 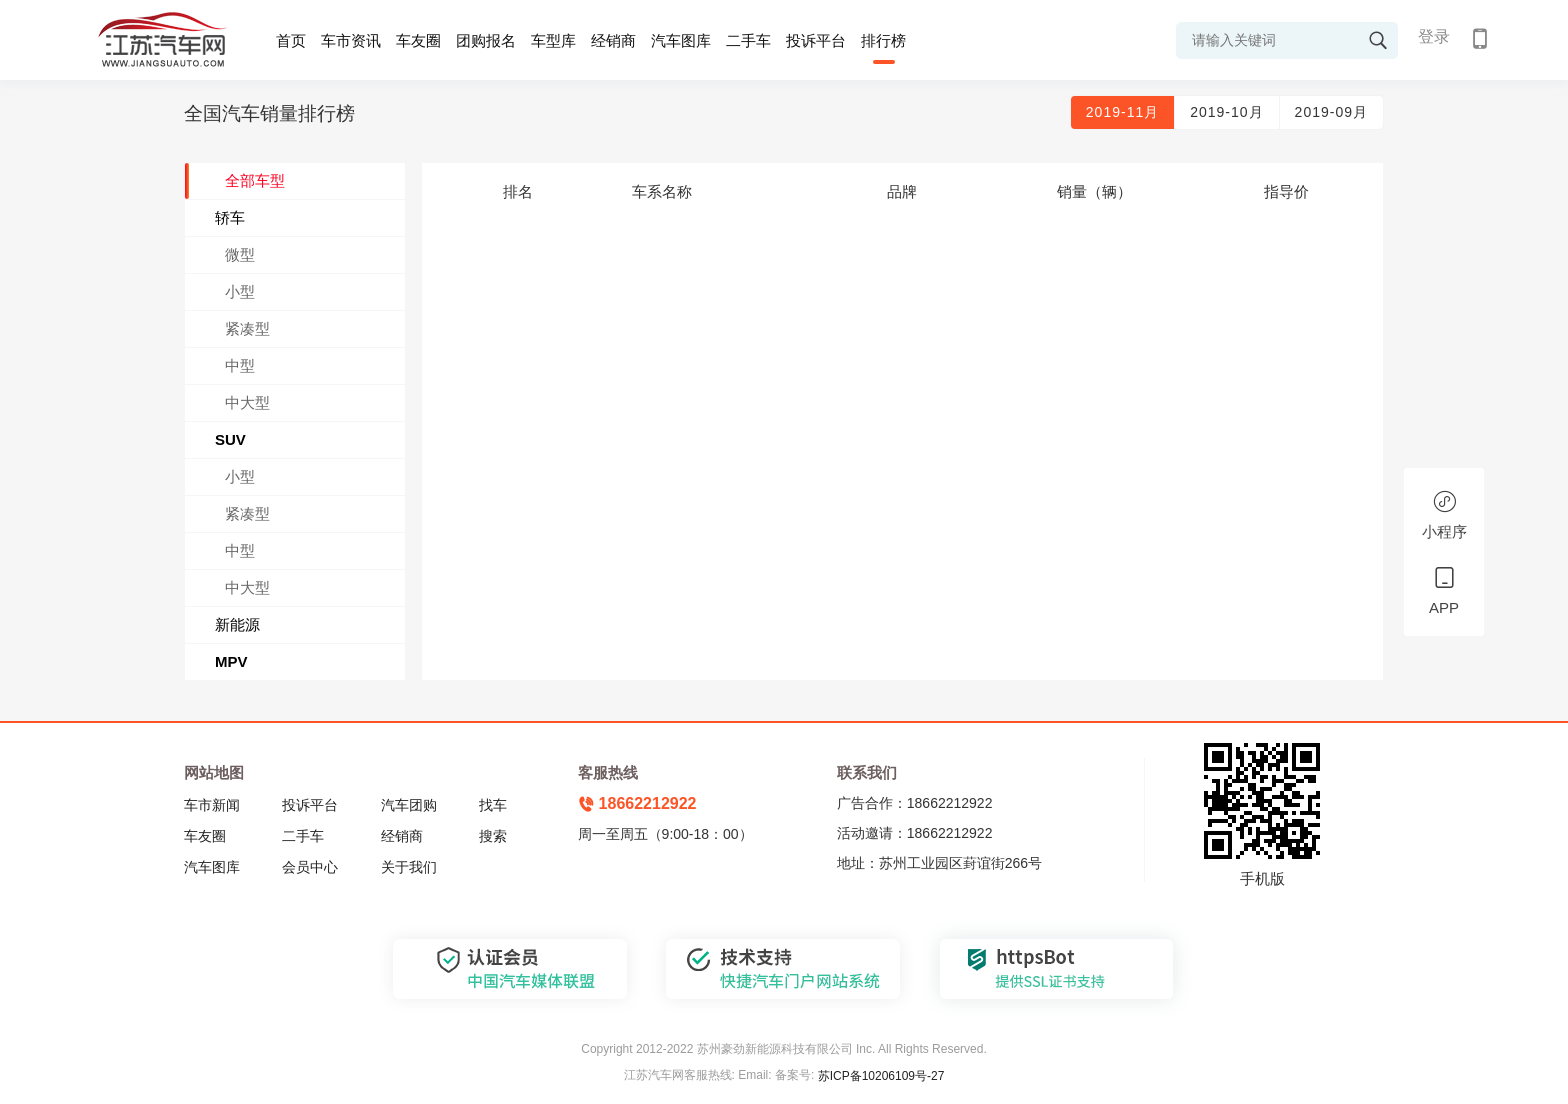 What do you see at coordinates (493, 836) in the screenshot?
I see `搜索` at bounding box center [493, 836].